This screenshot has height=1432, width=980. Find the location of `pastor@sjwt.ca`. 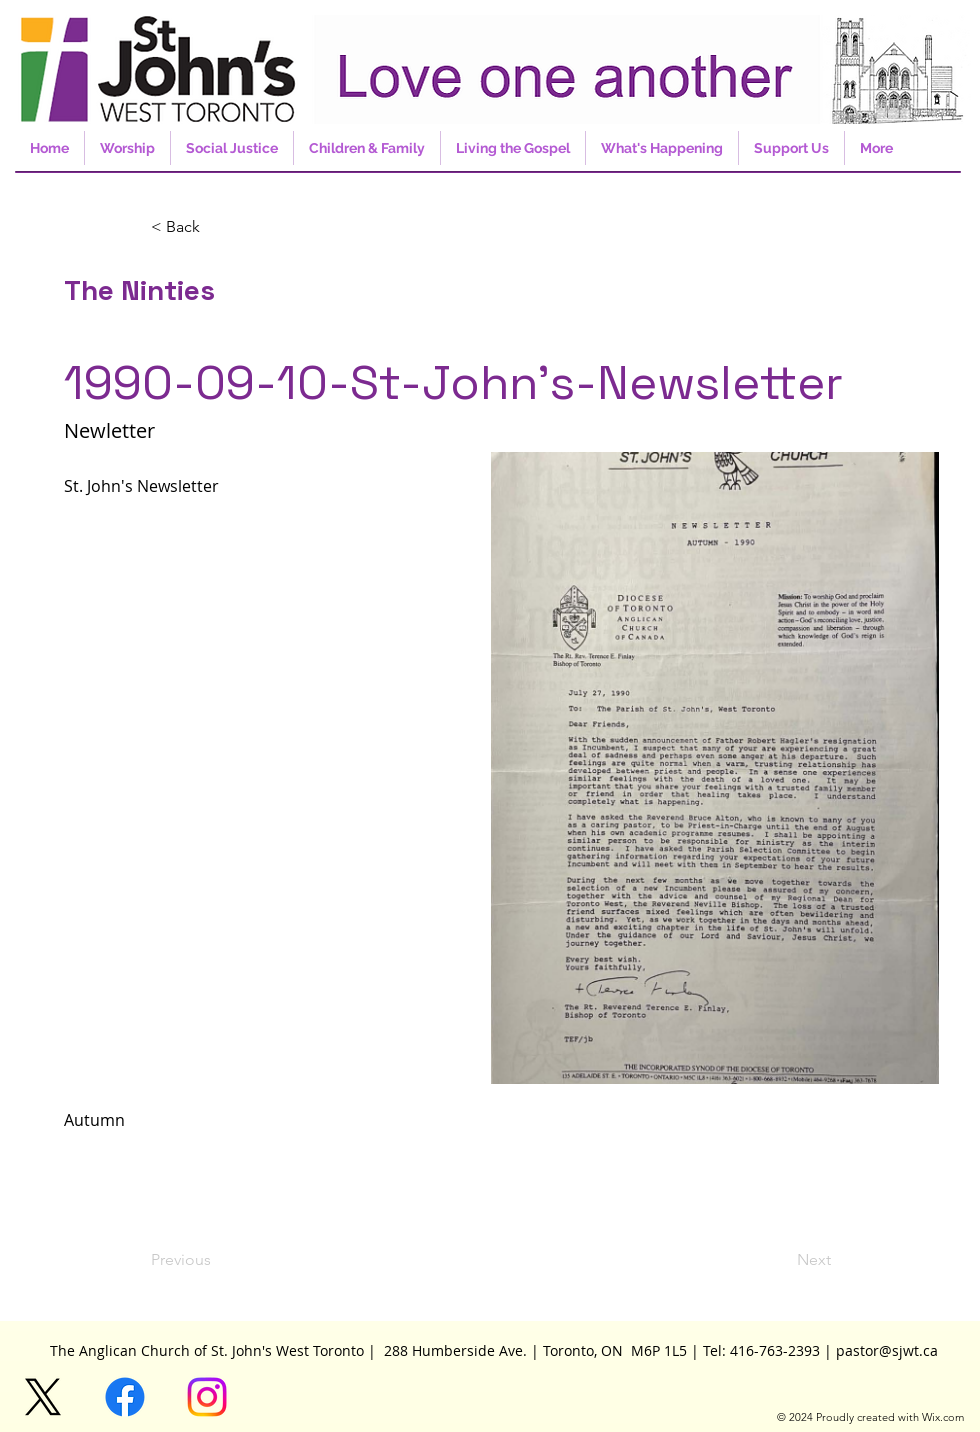

pastor@sjwt.ca is located at coordinates (887, 1350).